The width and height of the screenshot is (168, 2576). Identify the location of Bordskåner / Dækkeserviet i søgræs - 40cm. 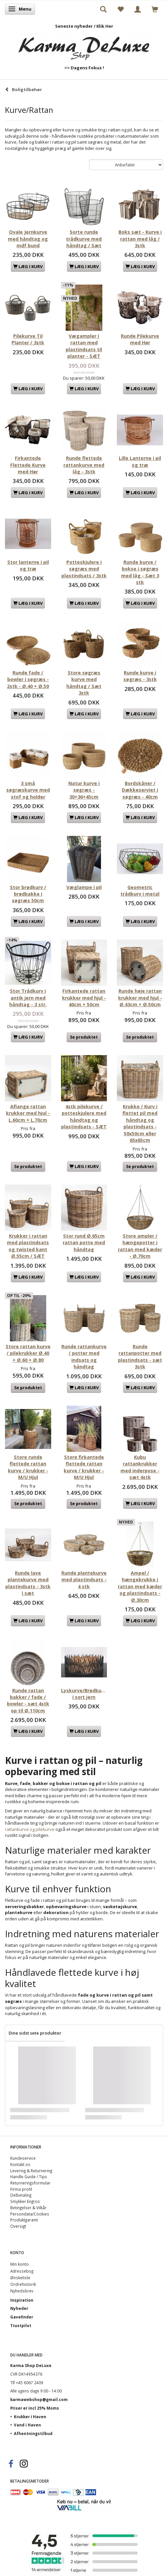
(140, 790).